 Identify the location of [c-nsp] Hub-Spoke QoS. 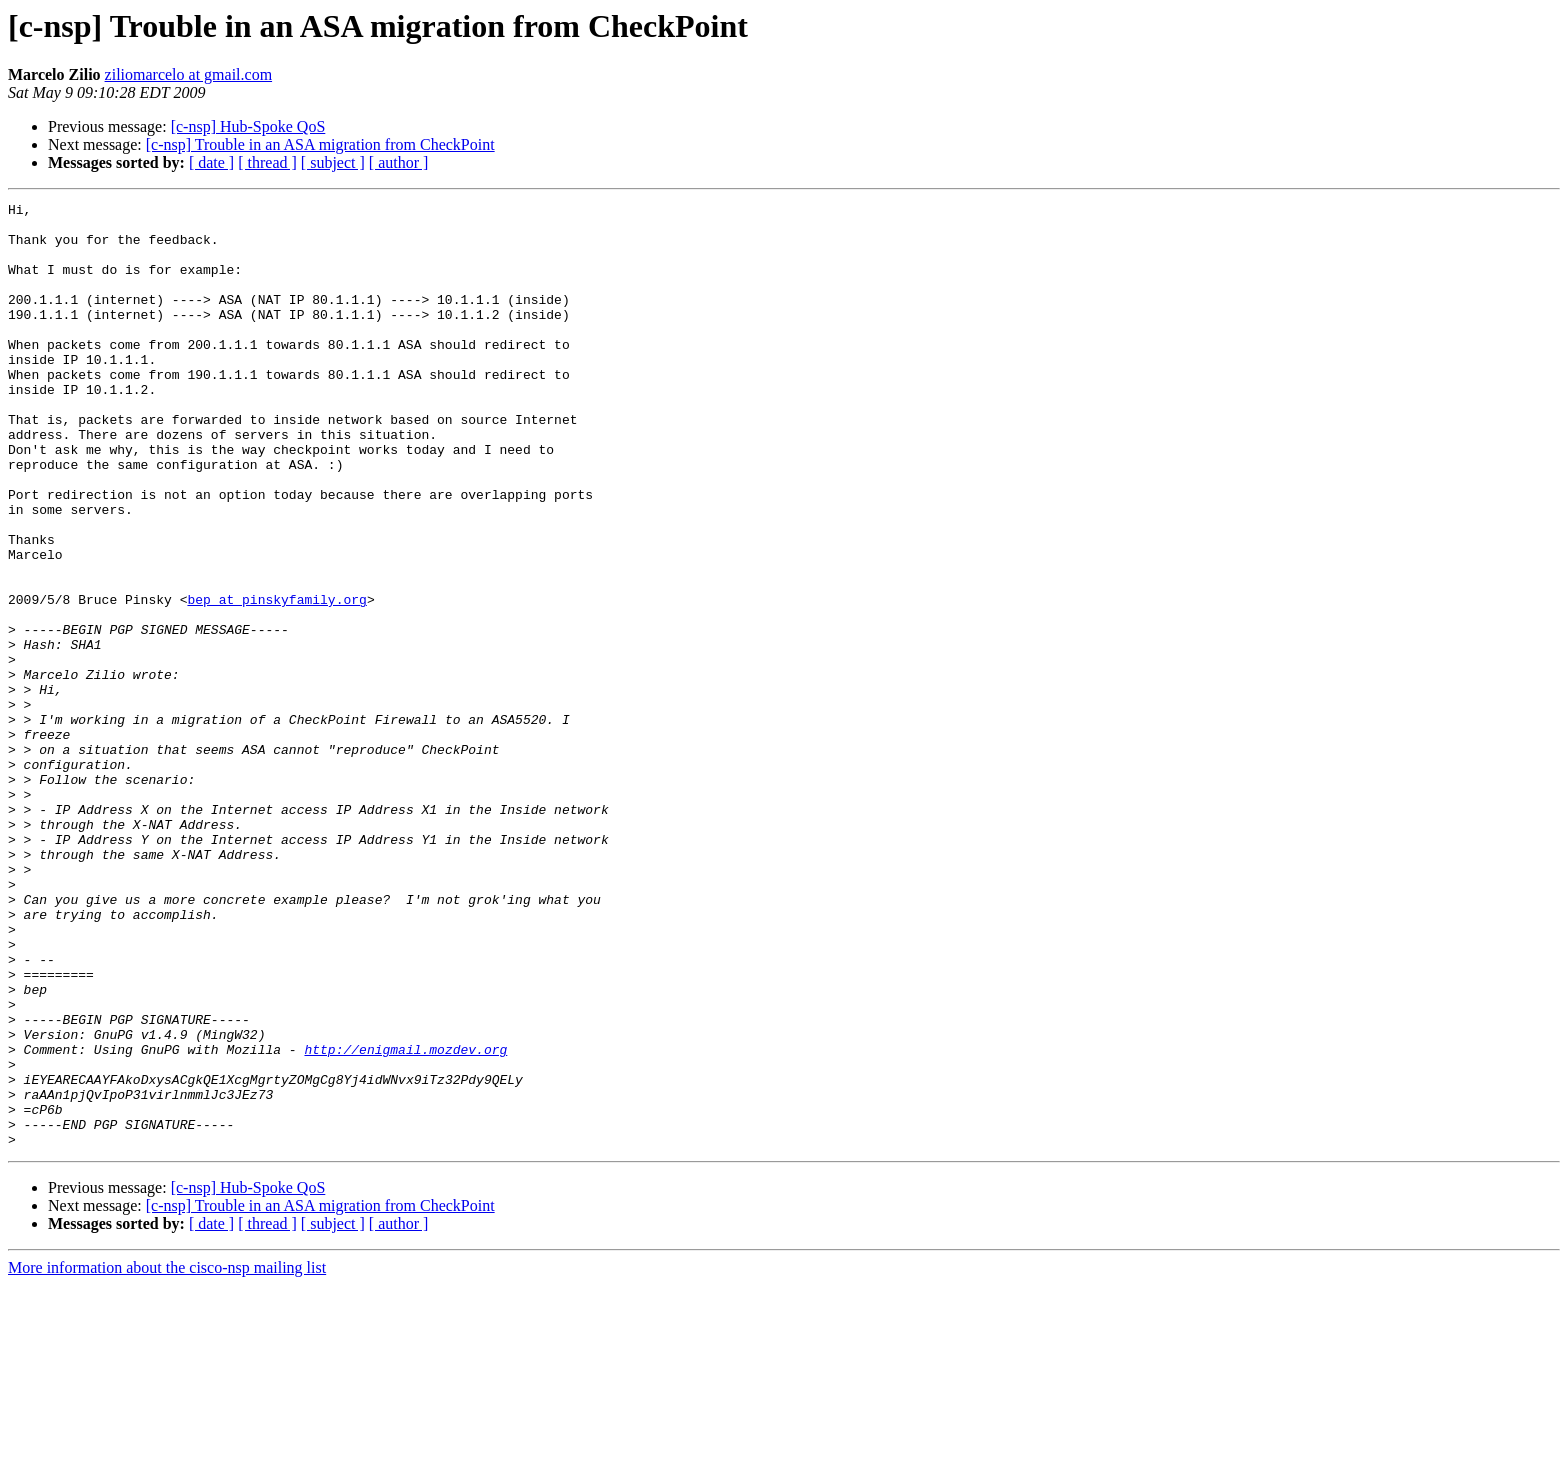
(248, 126).